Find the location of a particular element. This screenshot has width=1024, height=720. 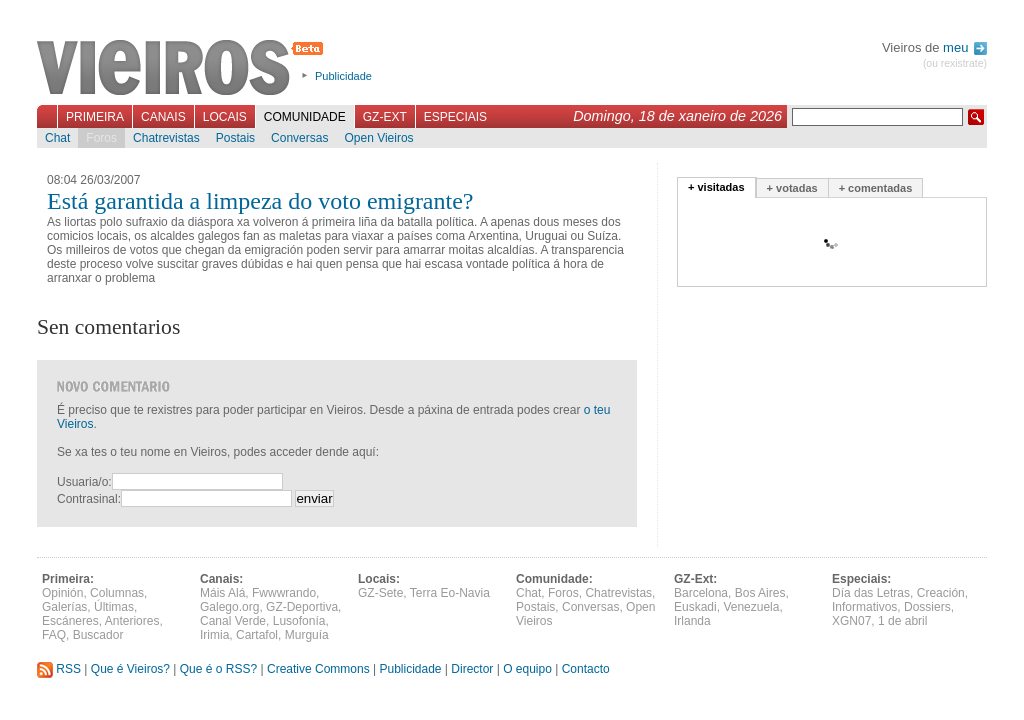

Dossiers is located at coordinates (927, 607).